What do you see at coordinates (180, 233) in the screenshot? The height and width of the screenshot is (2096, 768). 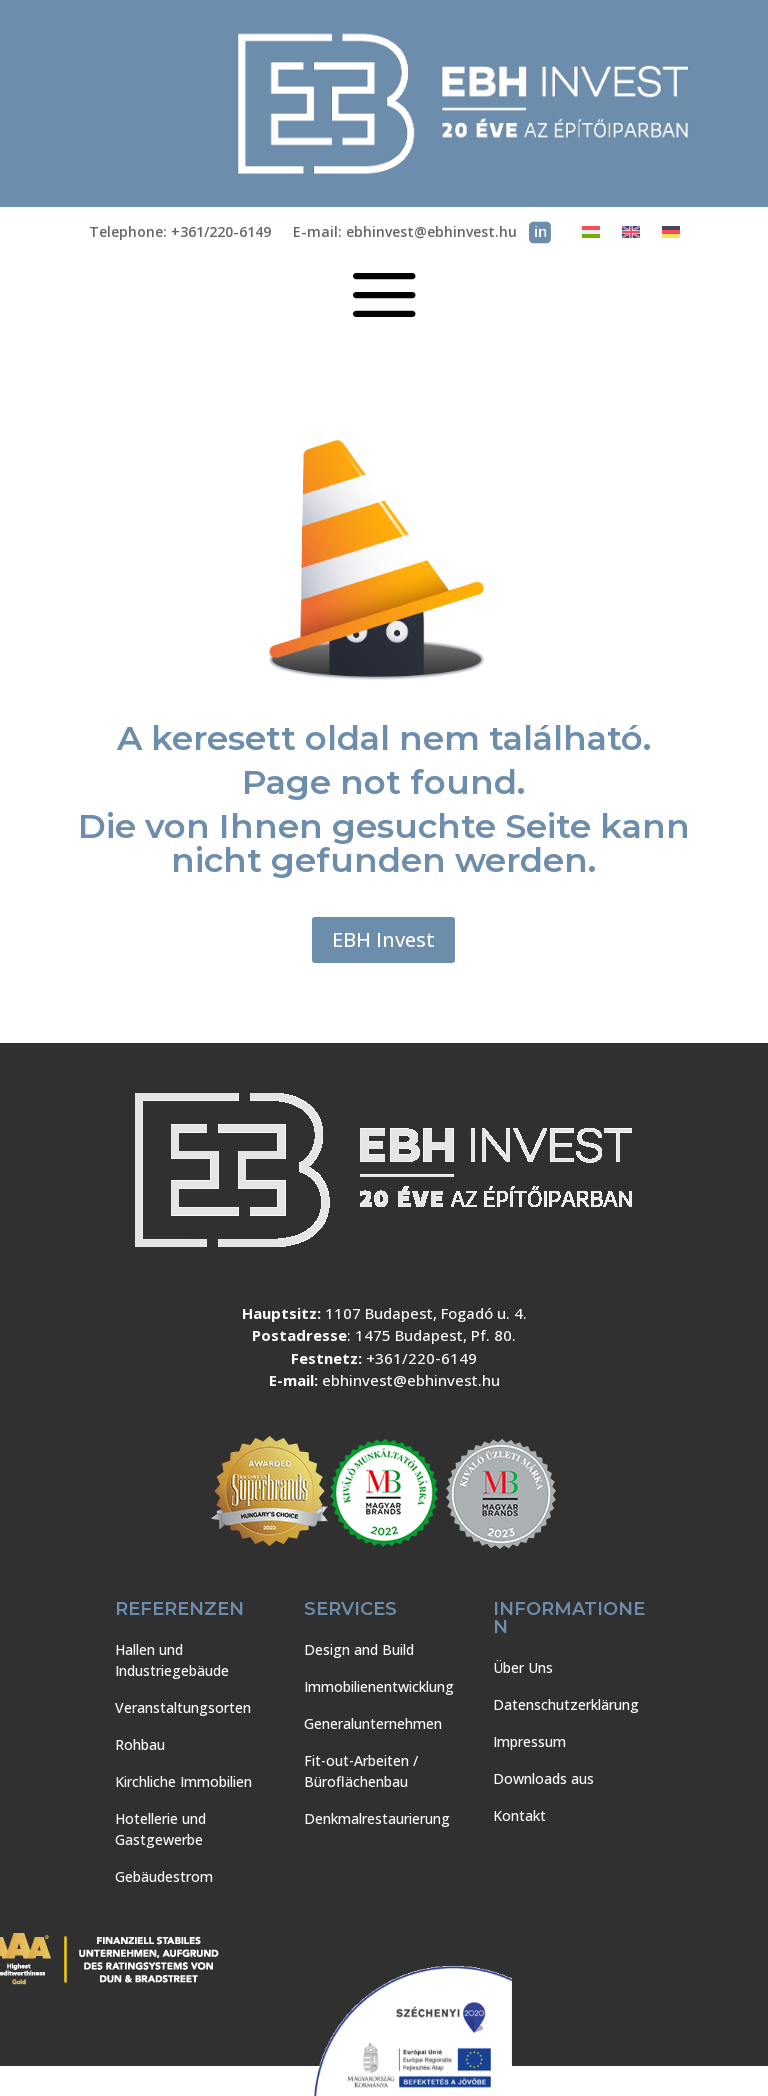 I see `Telephone: +361/220-6149` at bounding box center [180, 233].